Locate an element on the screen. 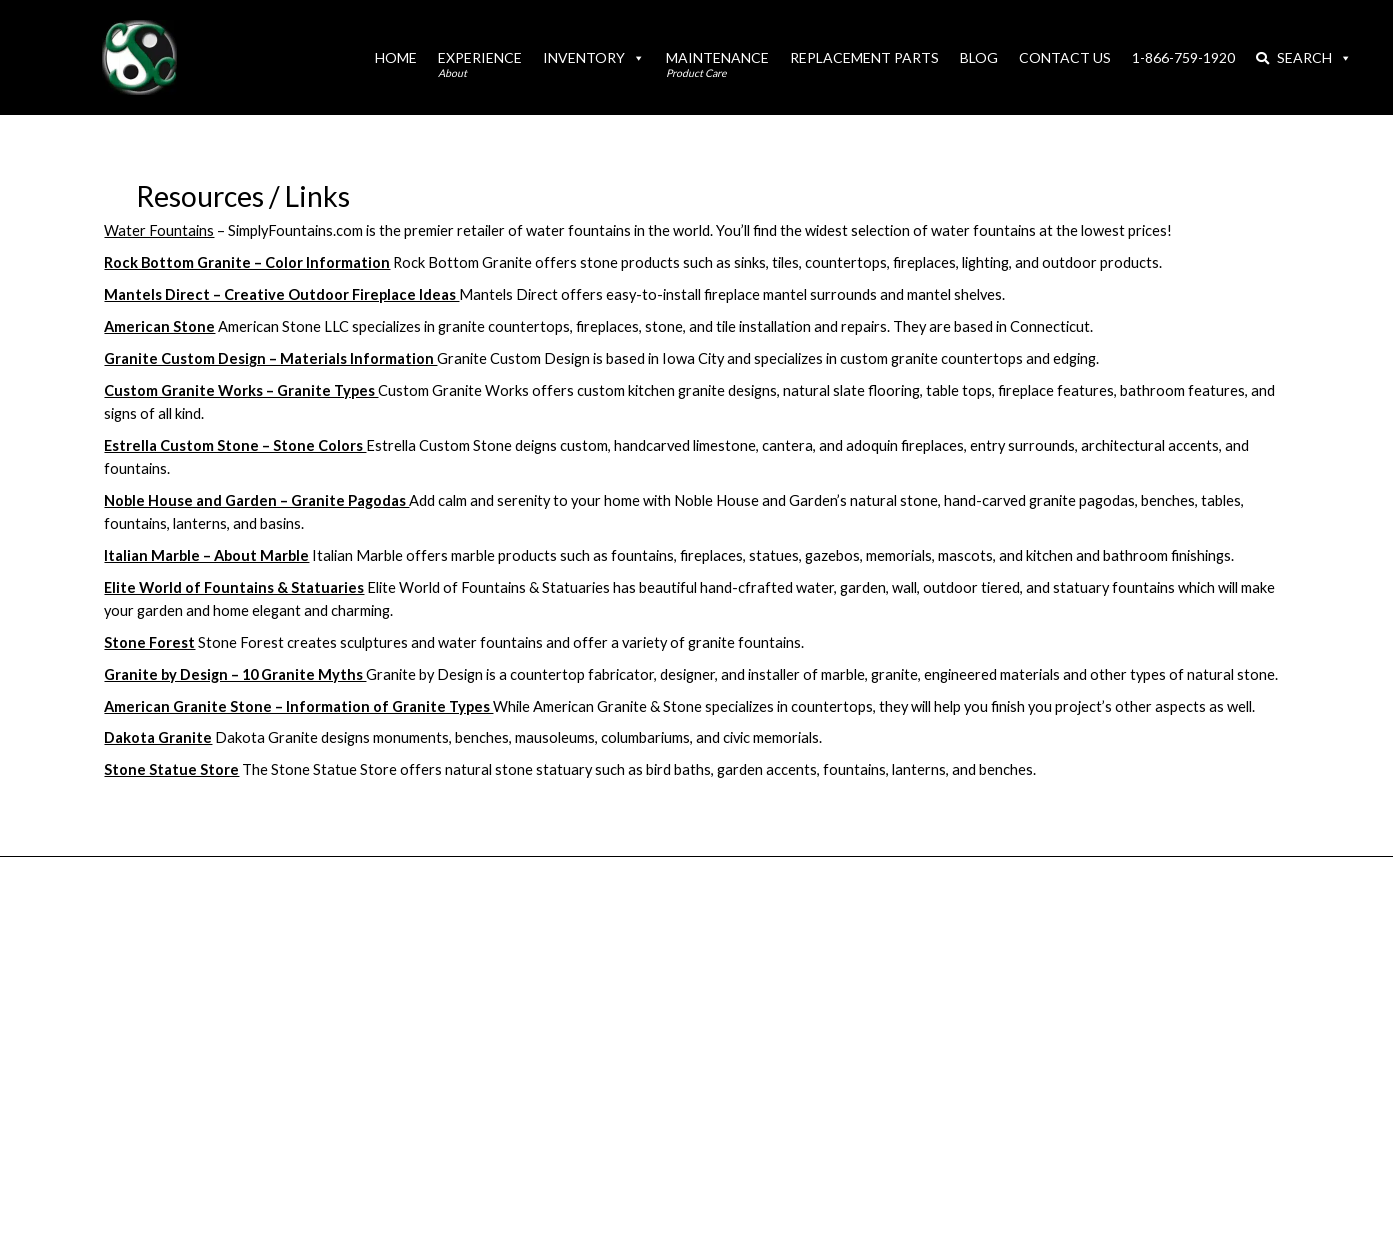 The height and width of the screenshot is (1249, 1393). Granite Custom Design – Materials Information is located at coordinates (270, 358).